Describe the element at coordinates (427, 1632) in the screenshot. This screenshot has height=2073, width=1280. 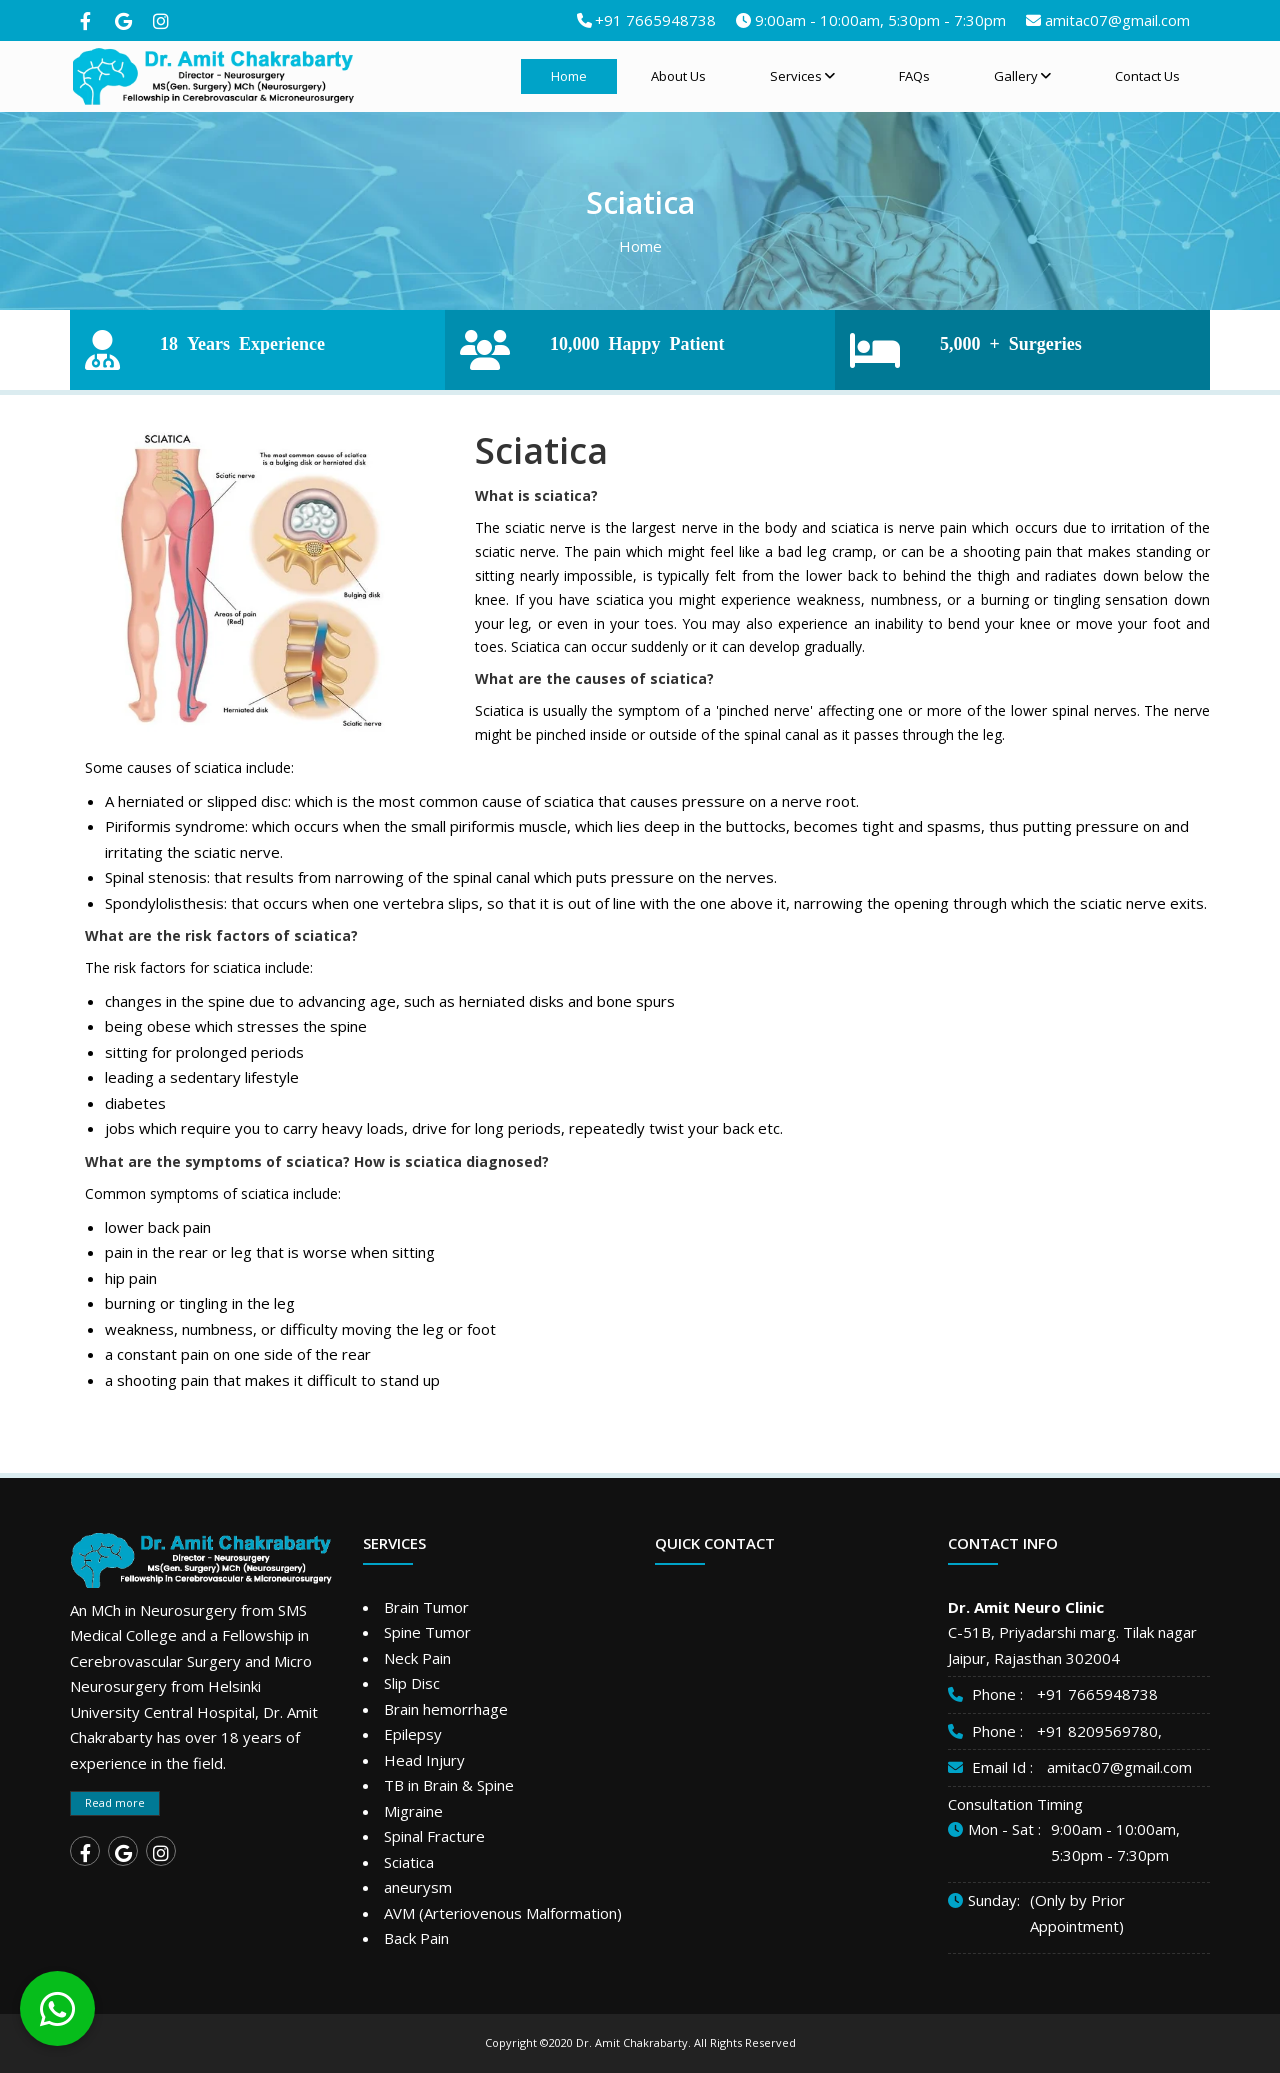
I see `Spine Tumor` at that location.